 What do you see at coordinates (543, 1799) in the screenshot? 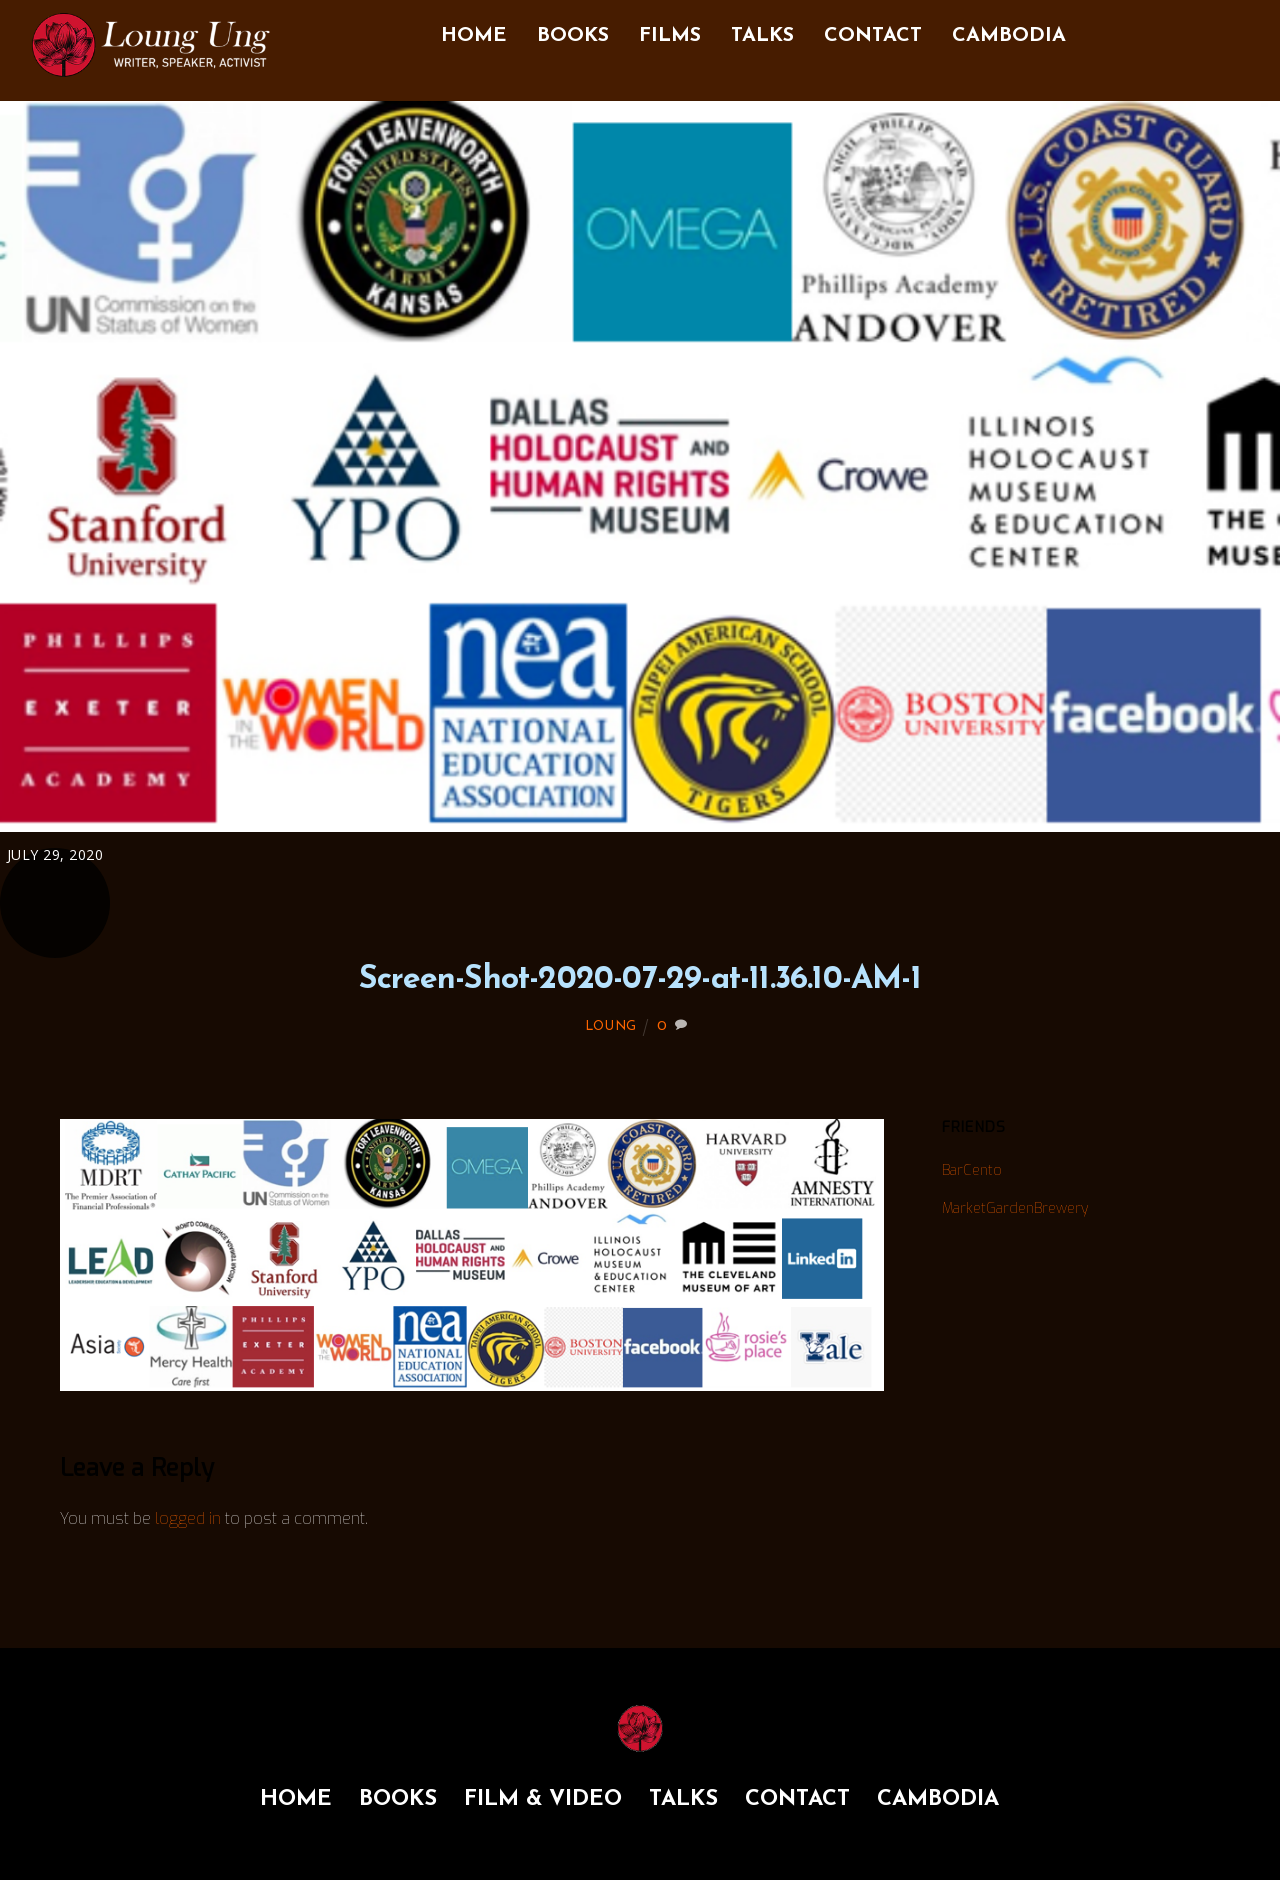
I see `FILM & VIDEO` at bounding box center [543, 1799].